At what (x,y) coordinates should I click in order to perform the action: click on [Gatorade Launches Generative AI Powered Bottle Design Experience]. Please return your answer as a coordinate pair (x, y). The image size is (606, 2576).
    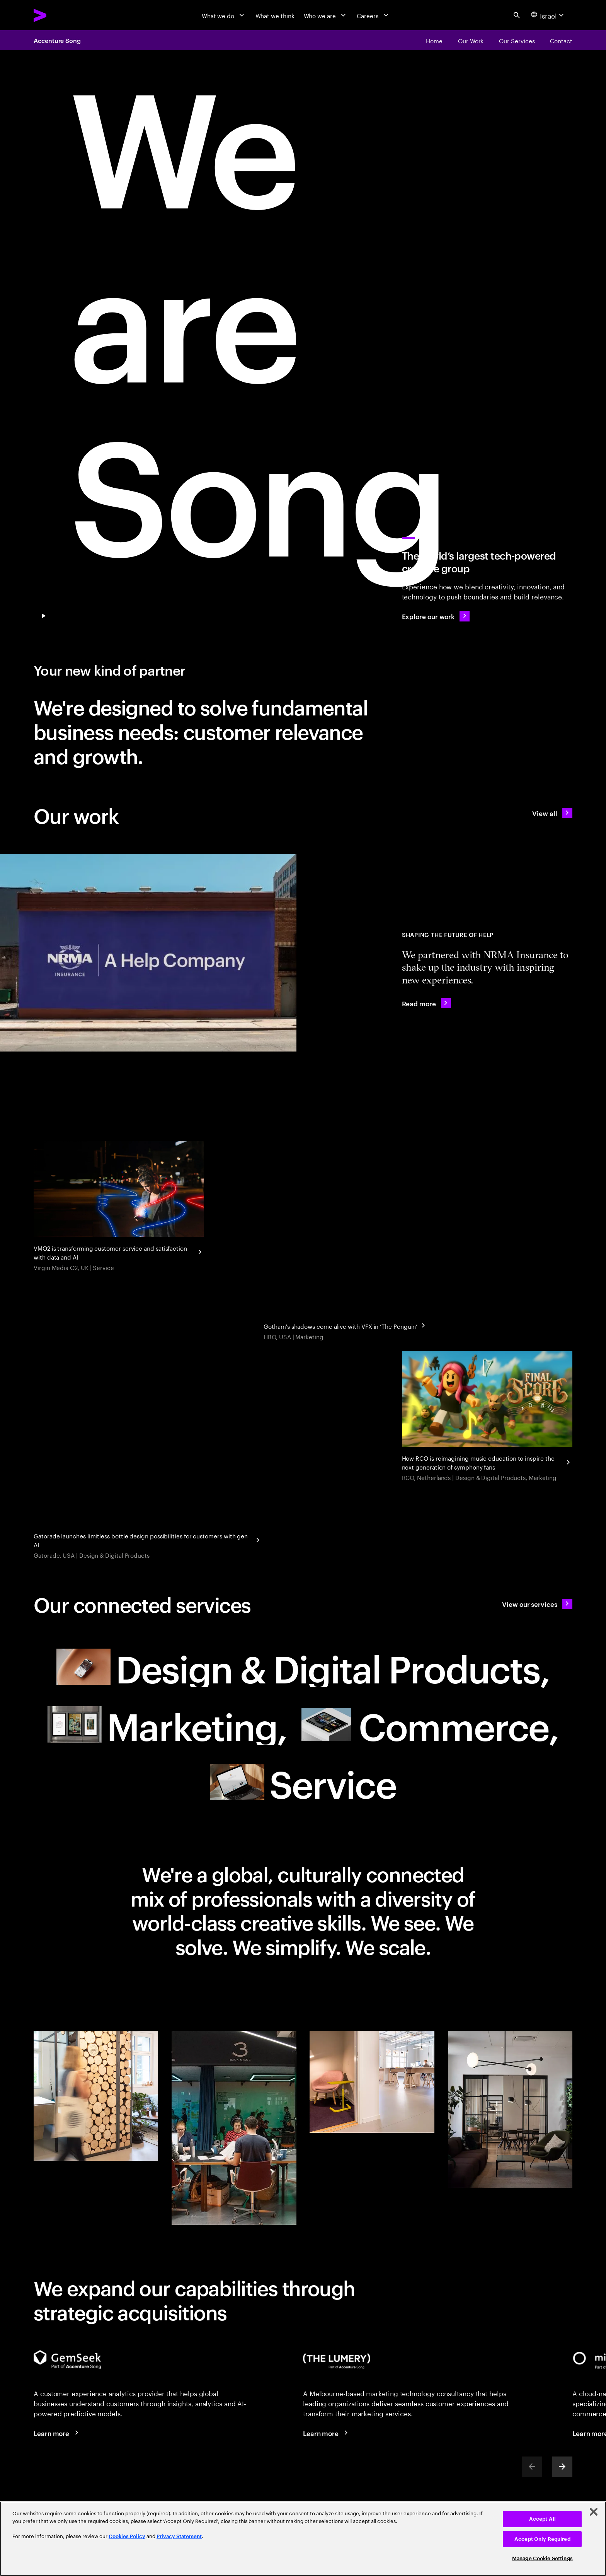
    Looking at the image, I should click on (148, 1539).